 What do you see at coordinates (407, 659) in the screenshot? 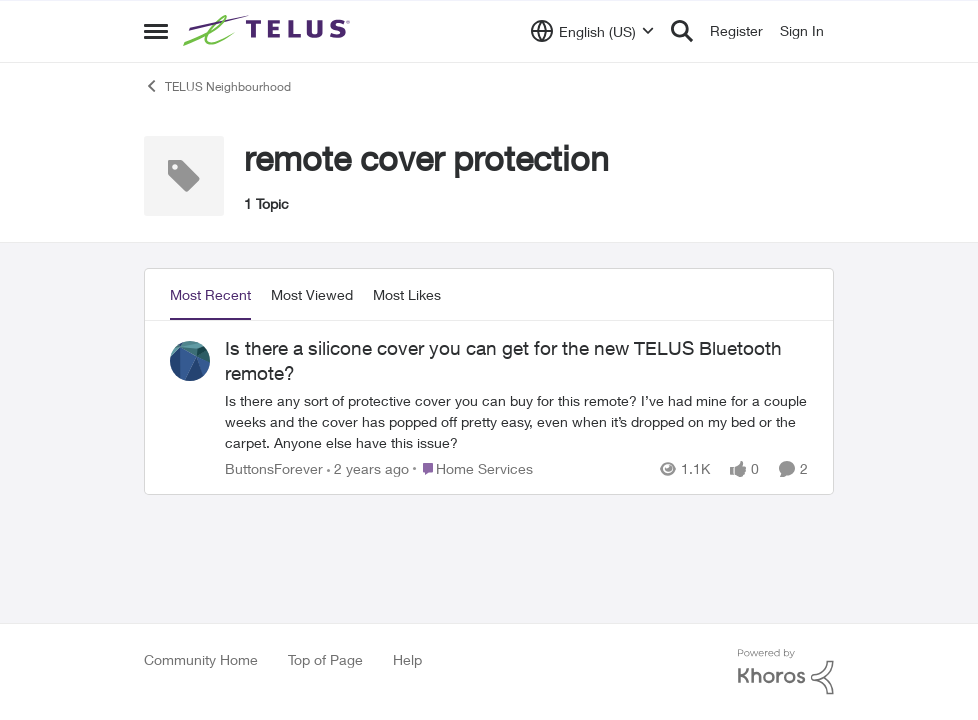
I see `Help` at bounding box center [407, 659].